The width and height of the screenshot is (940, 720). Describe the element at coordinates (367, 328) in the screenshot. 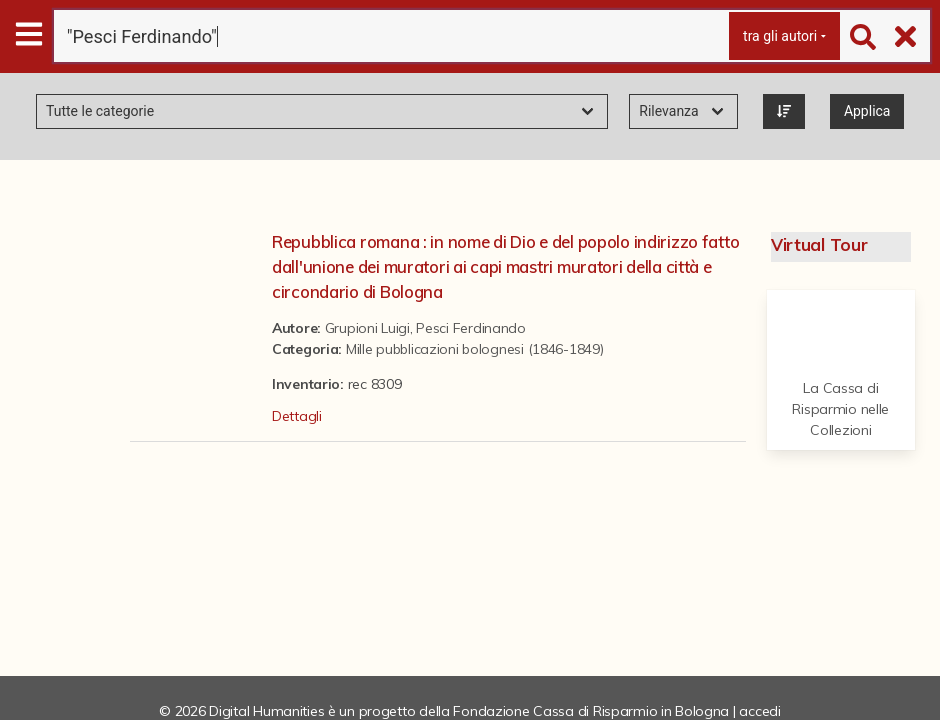

I see `Grupioni Luigi` at that location.